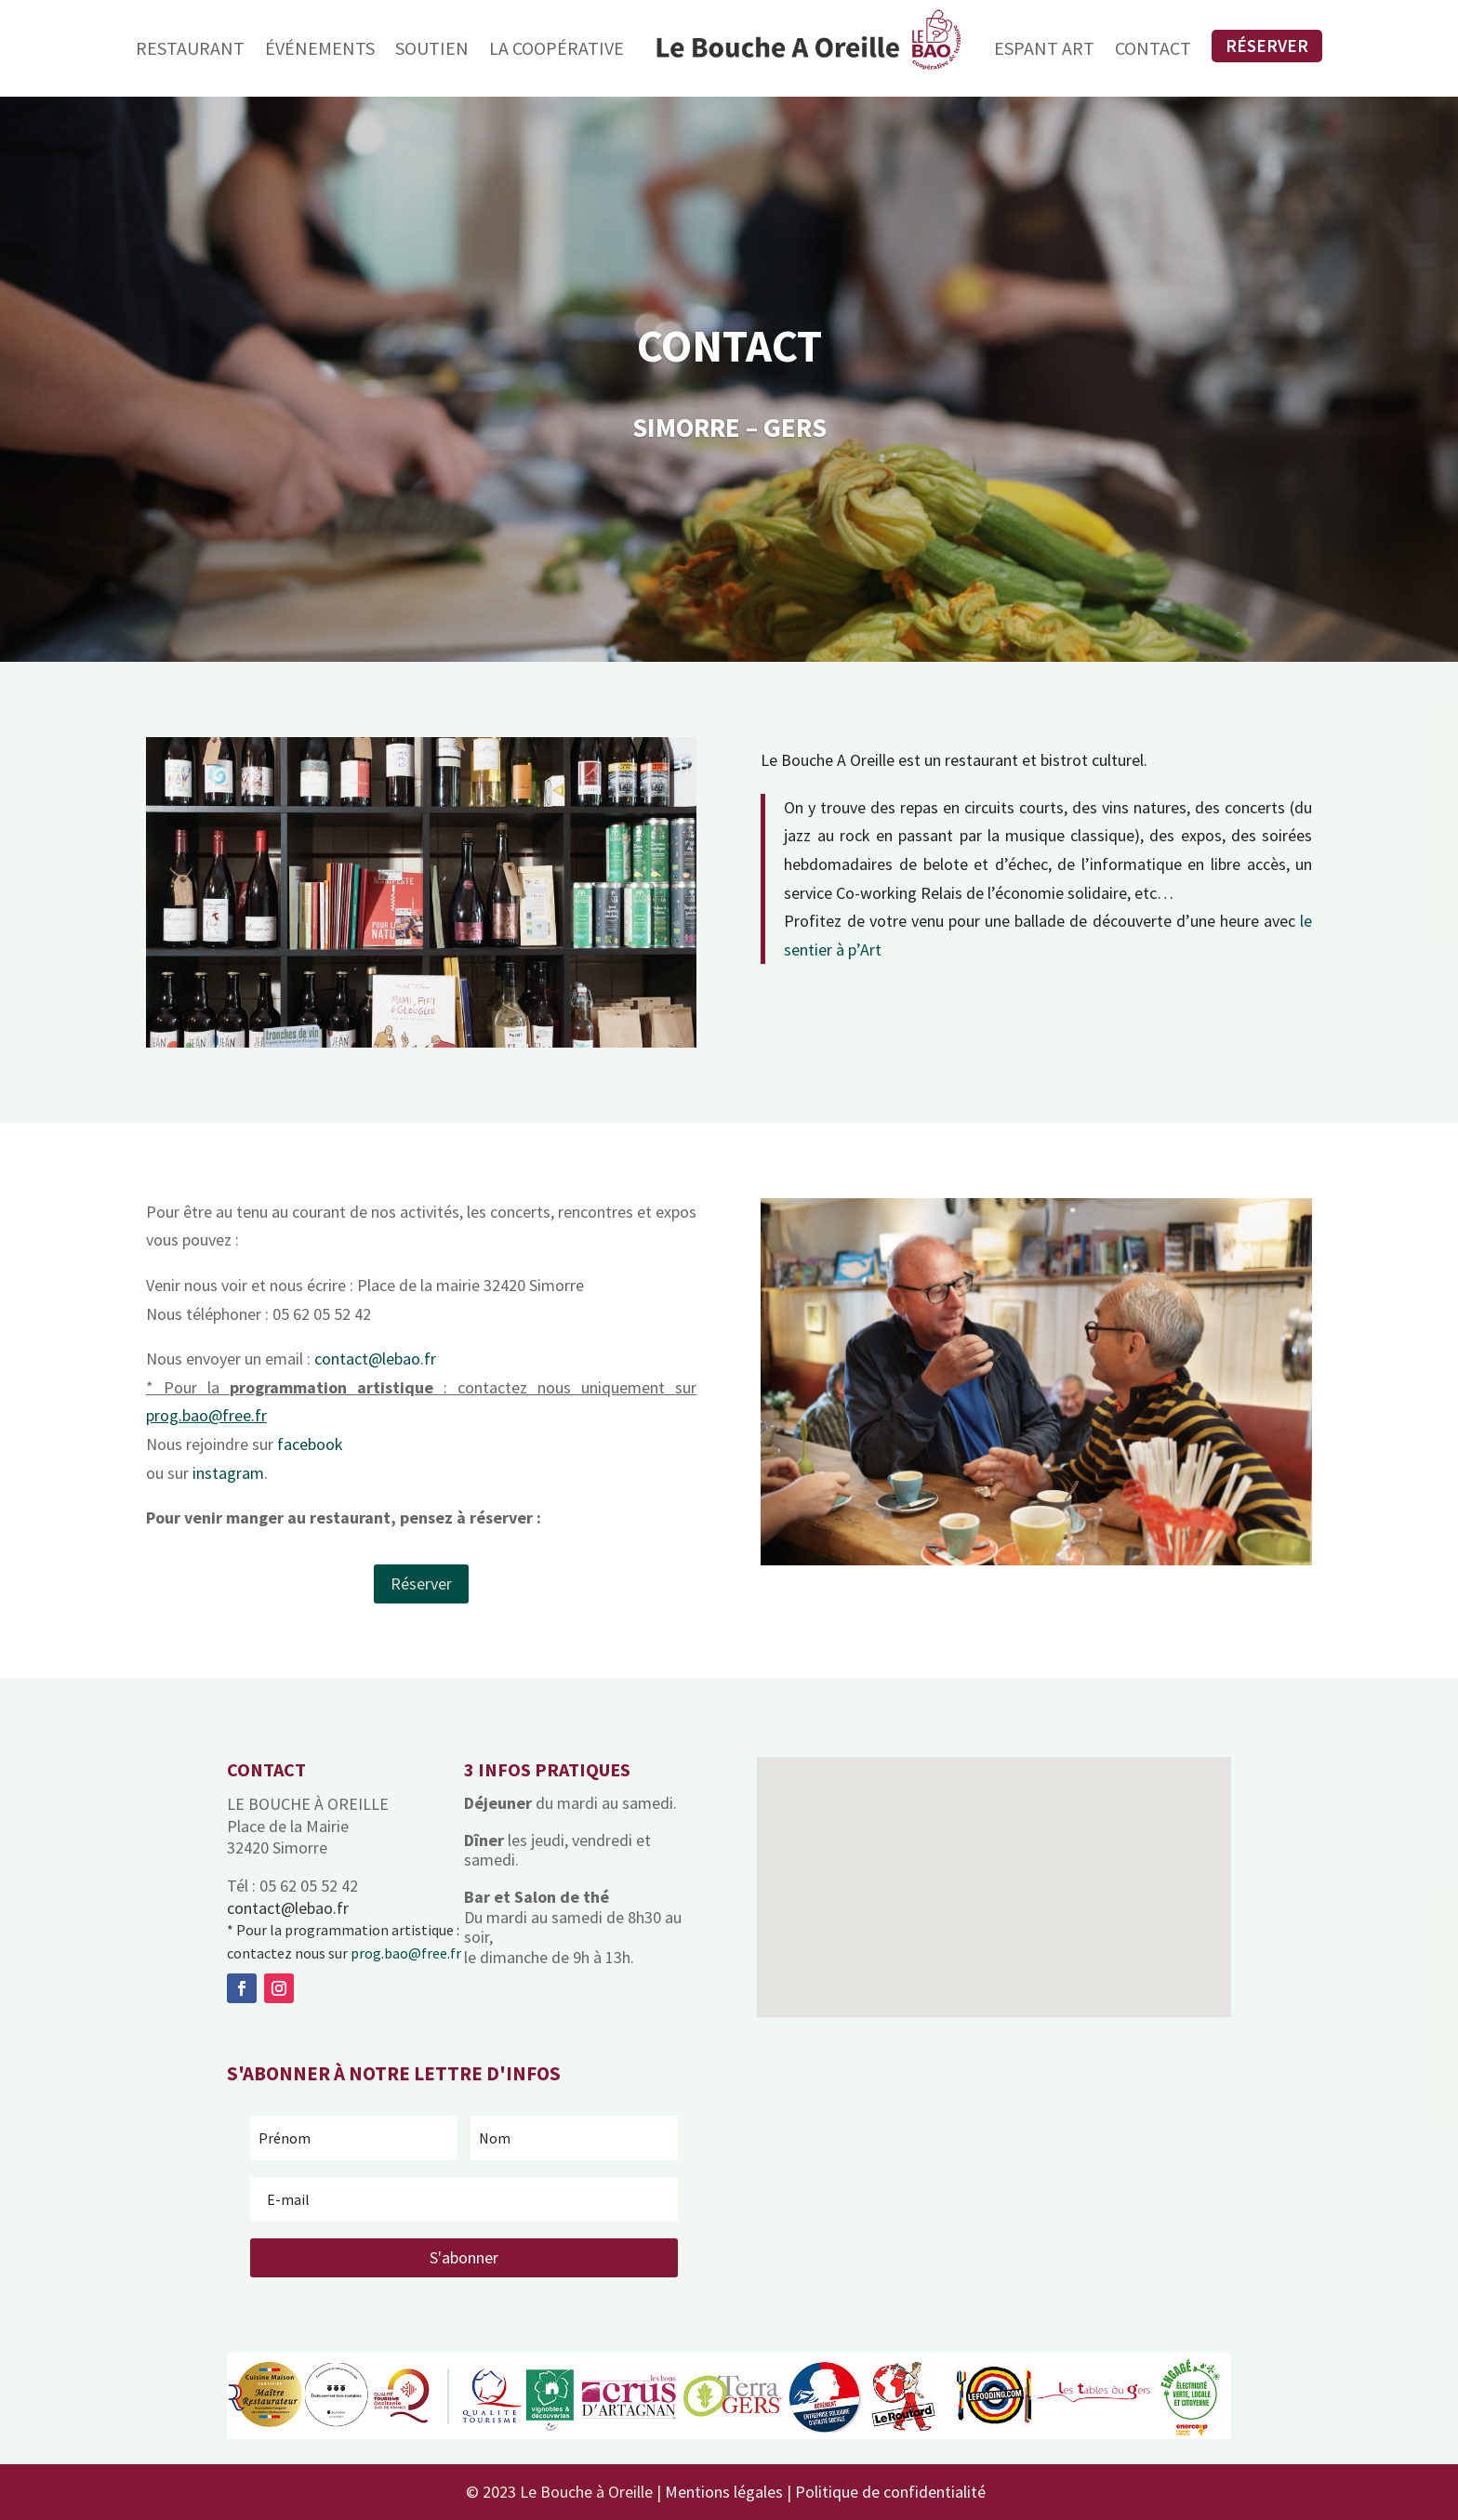  What do you see at coordinates (320, 48) in the screenshot?
I see `Événements` at bounding box center [320, 48].